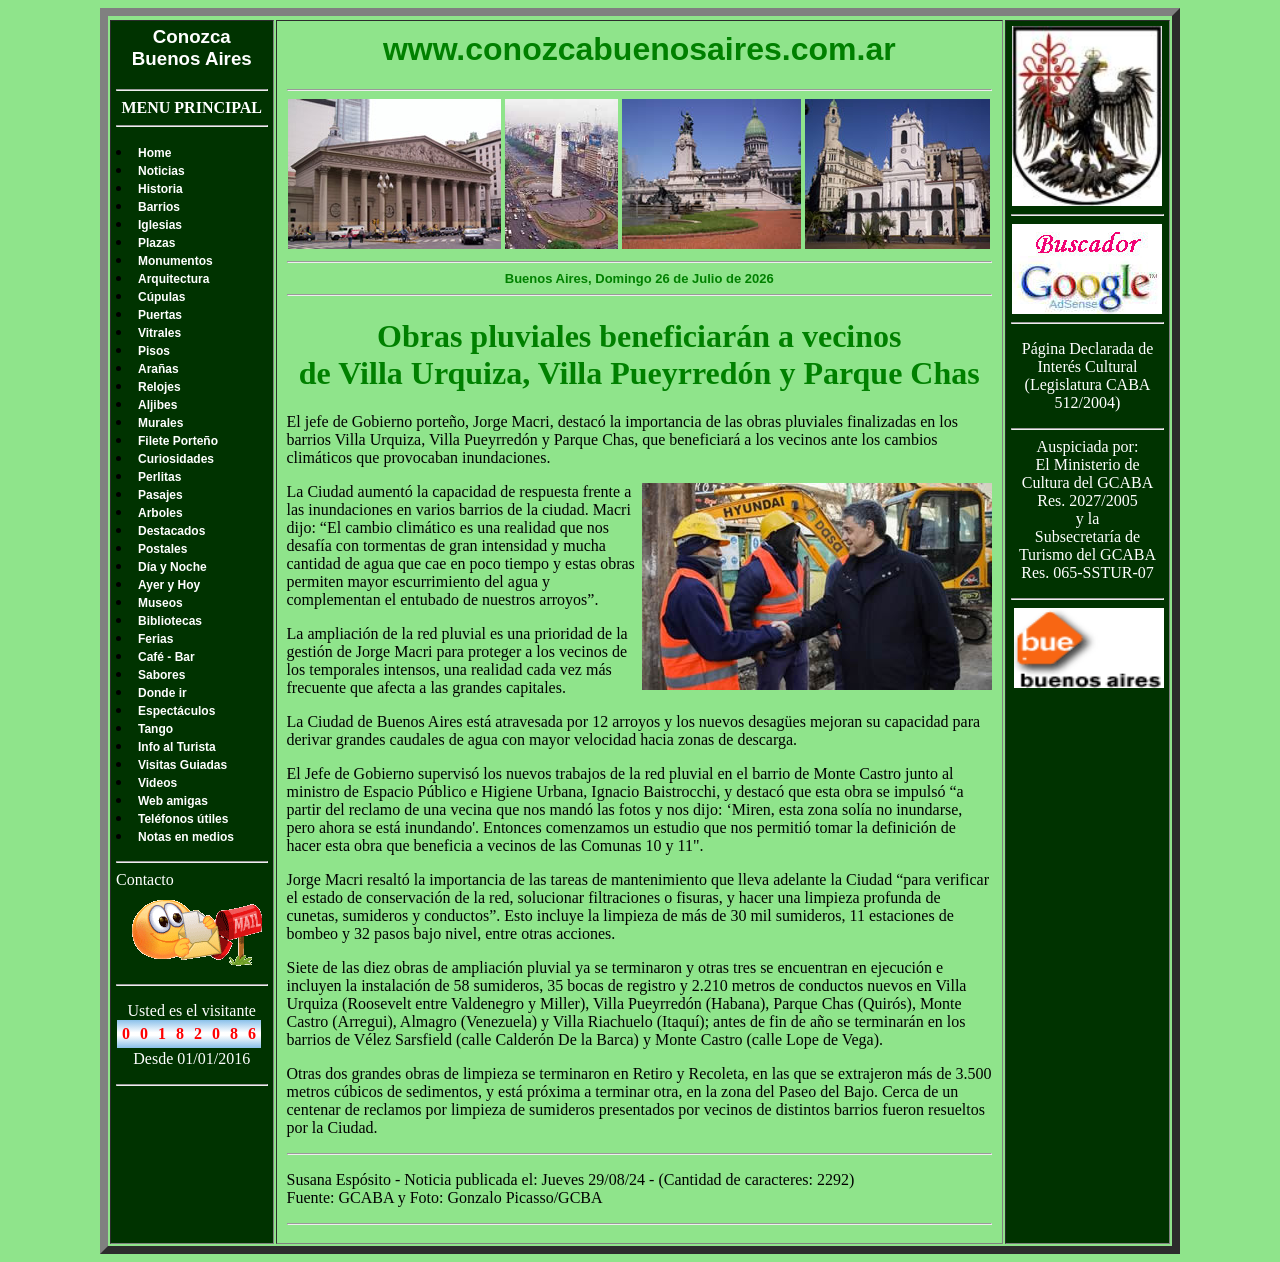  I want to click on Vitrales, so click(159, 333).